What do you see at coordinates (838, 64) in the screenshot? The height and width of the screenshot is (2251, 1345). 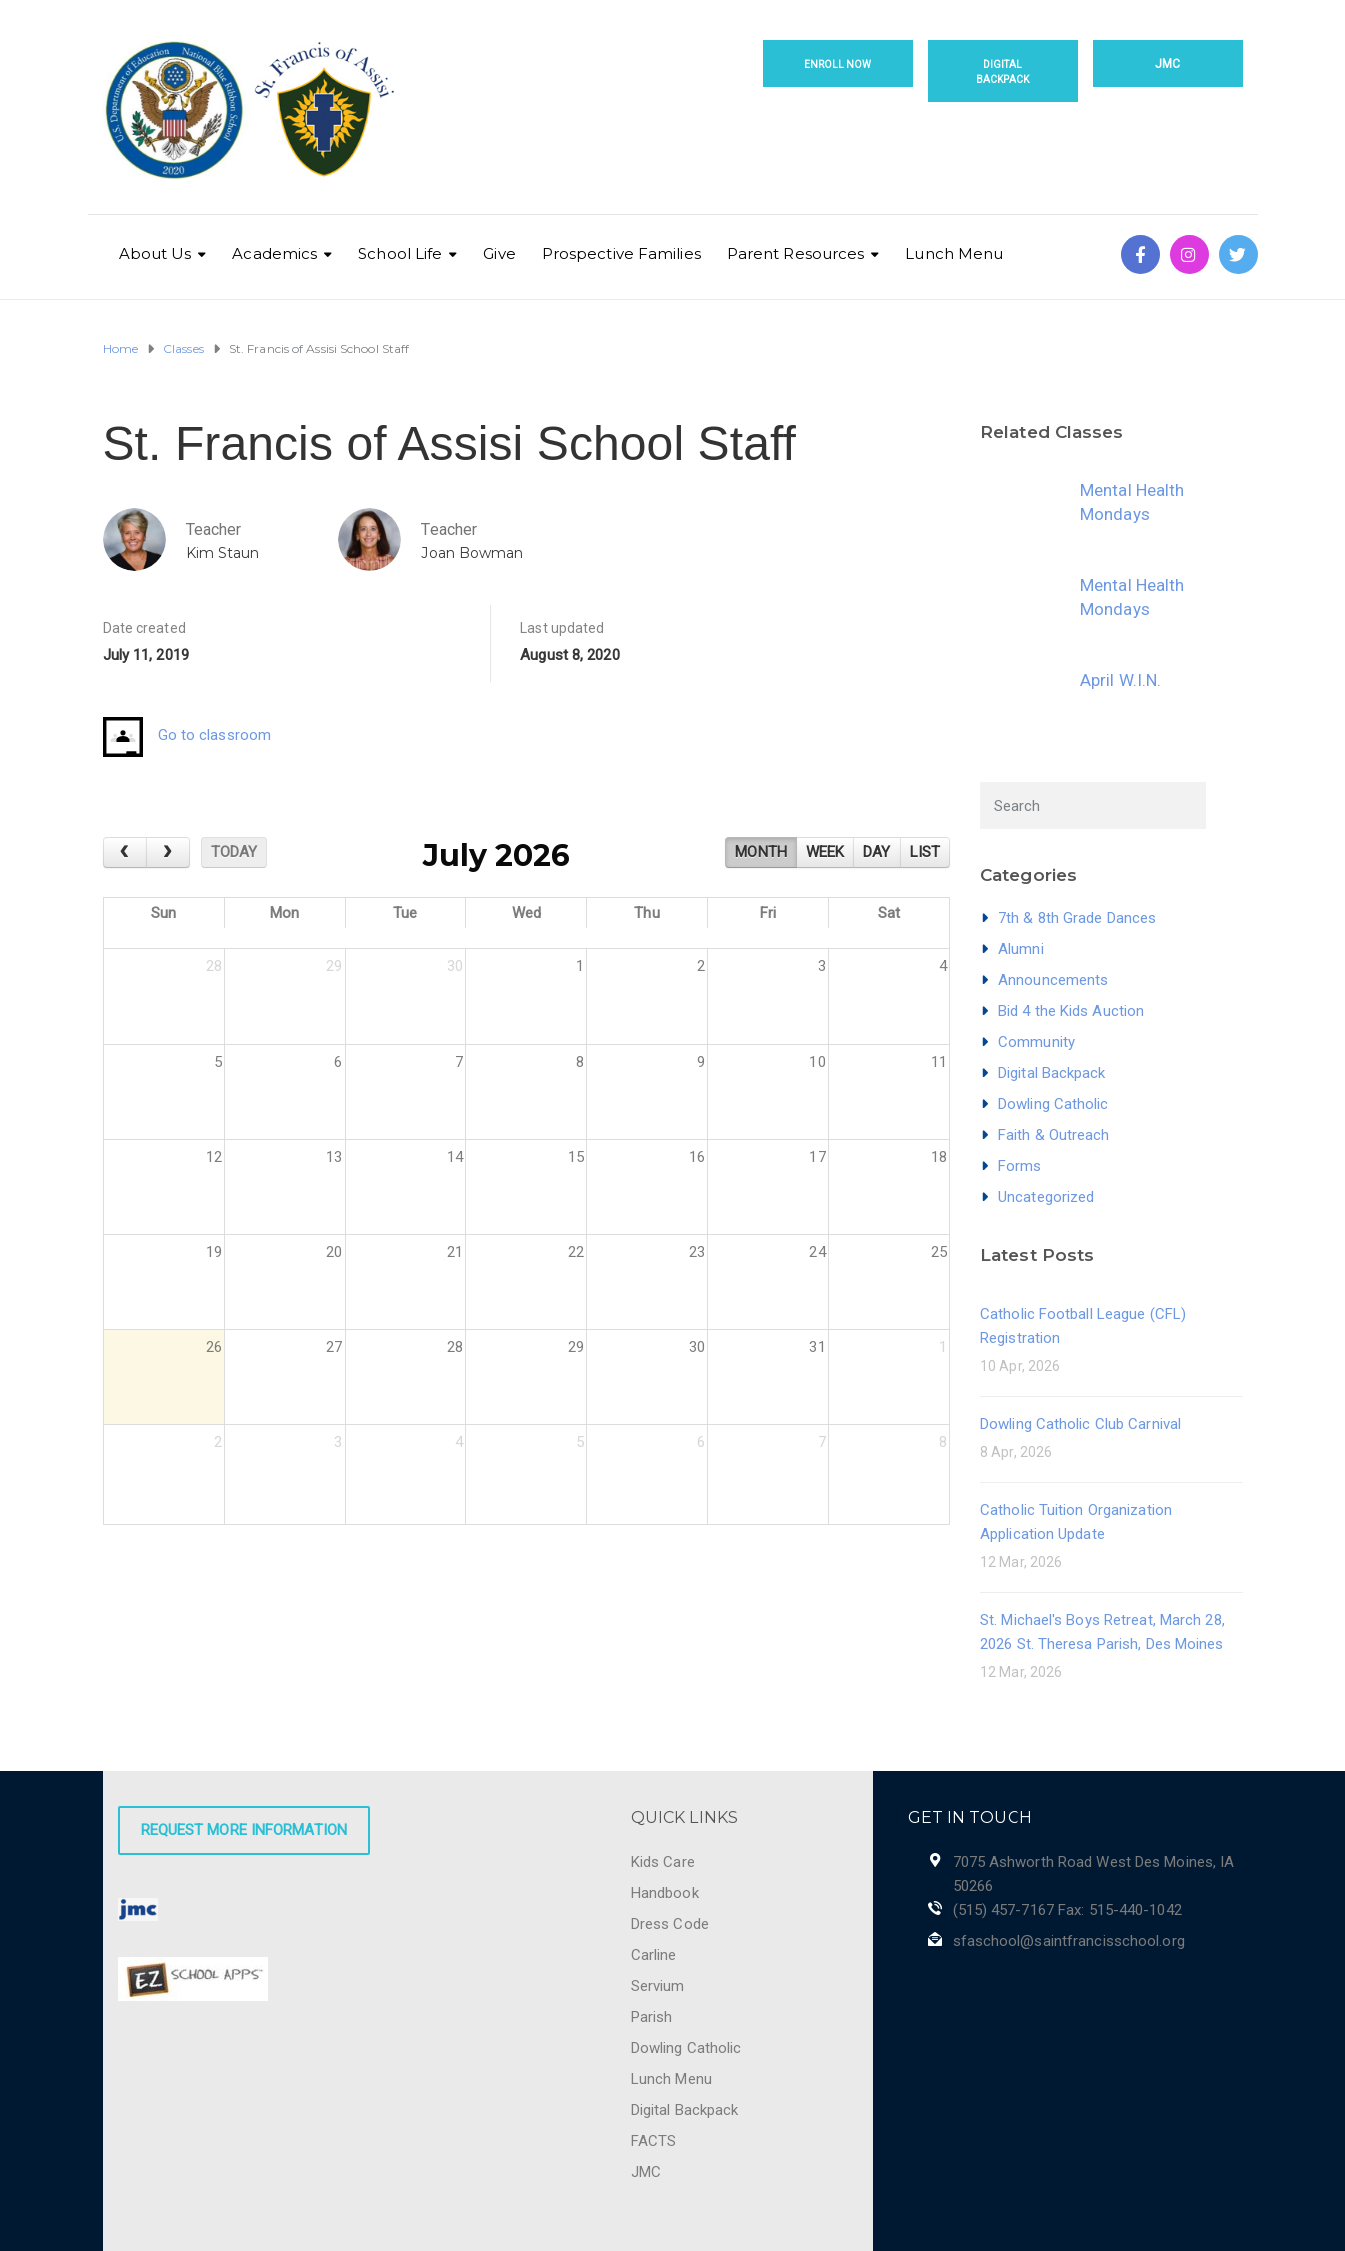 I see `Enroll Now` at bounding box center [838, 64].